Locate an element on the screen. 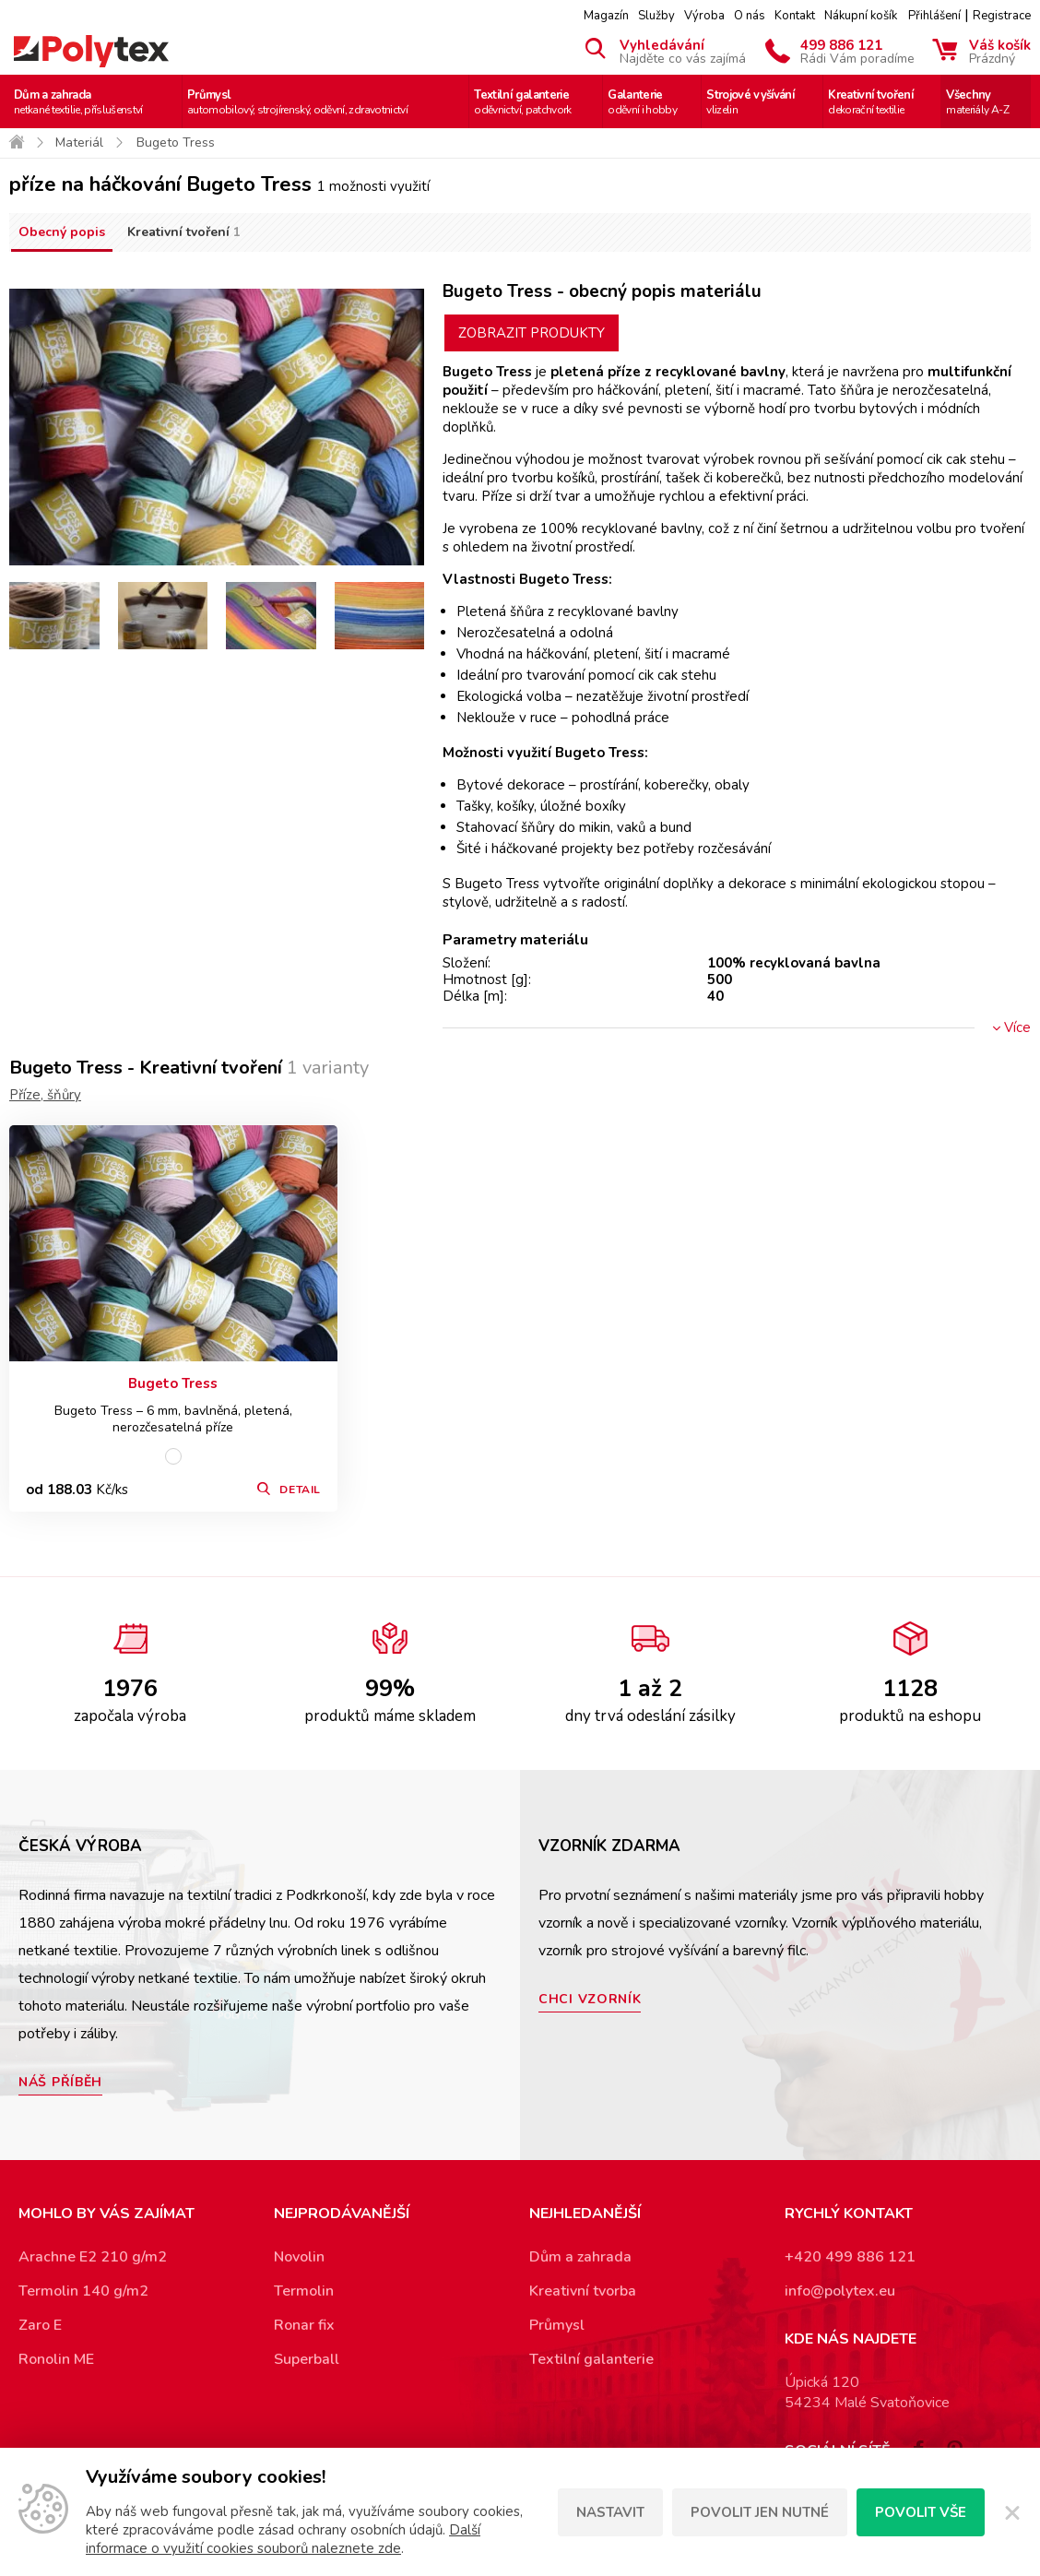  Strojové vyšívání is located at coordinates (750, 102).